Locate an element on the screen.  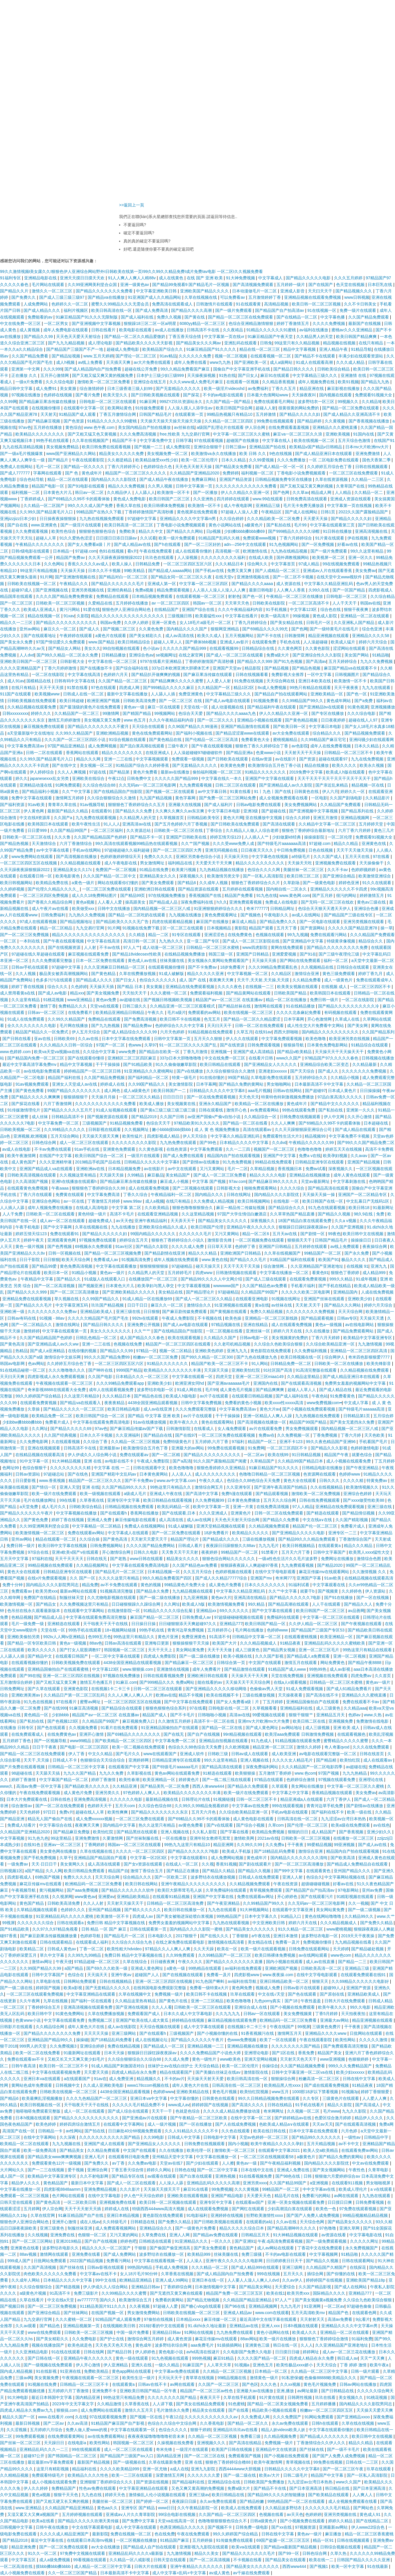
狠狠色香婷婷久久亚洲精品 is located at coordinates (222, 1467).